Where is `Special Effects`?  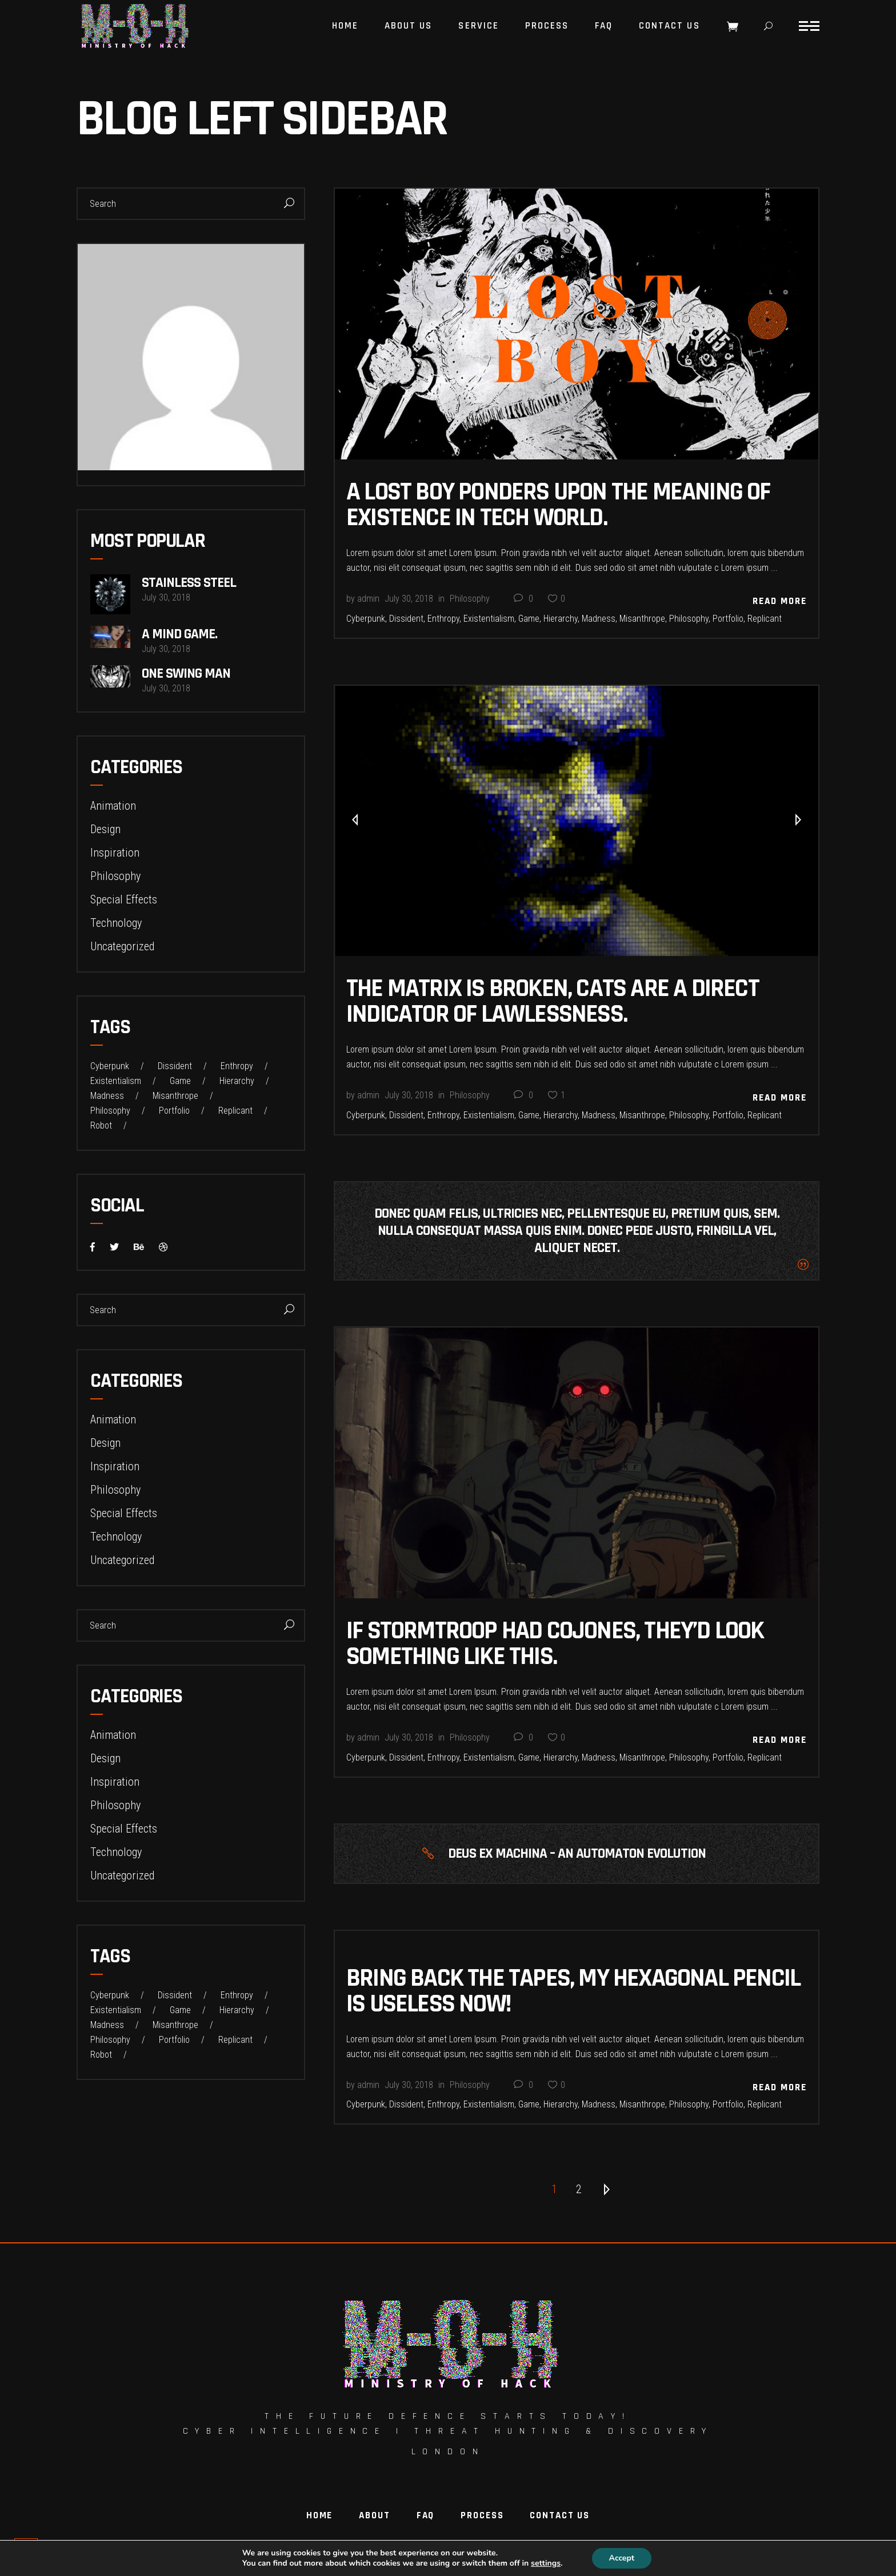
Special Effects is located at coordinates (123, 899).